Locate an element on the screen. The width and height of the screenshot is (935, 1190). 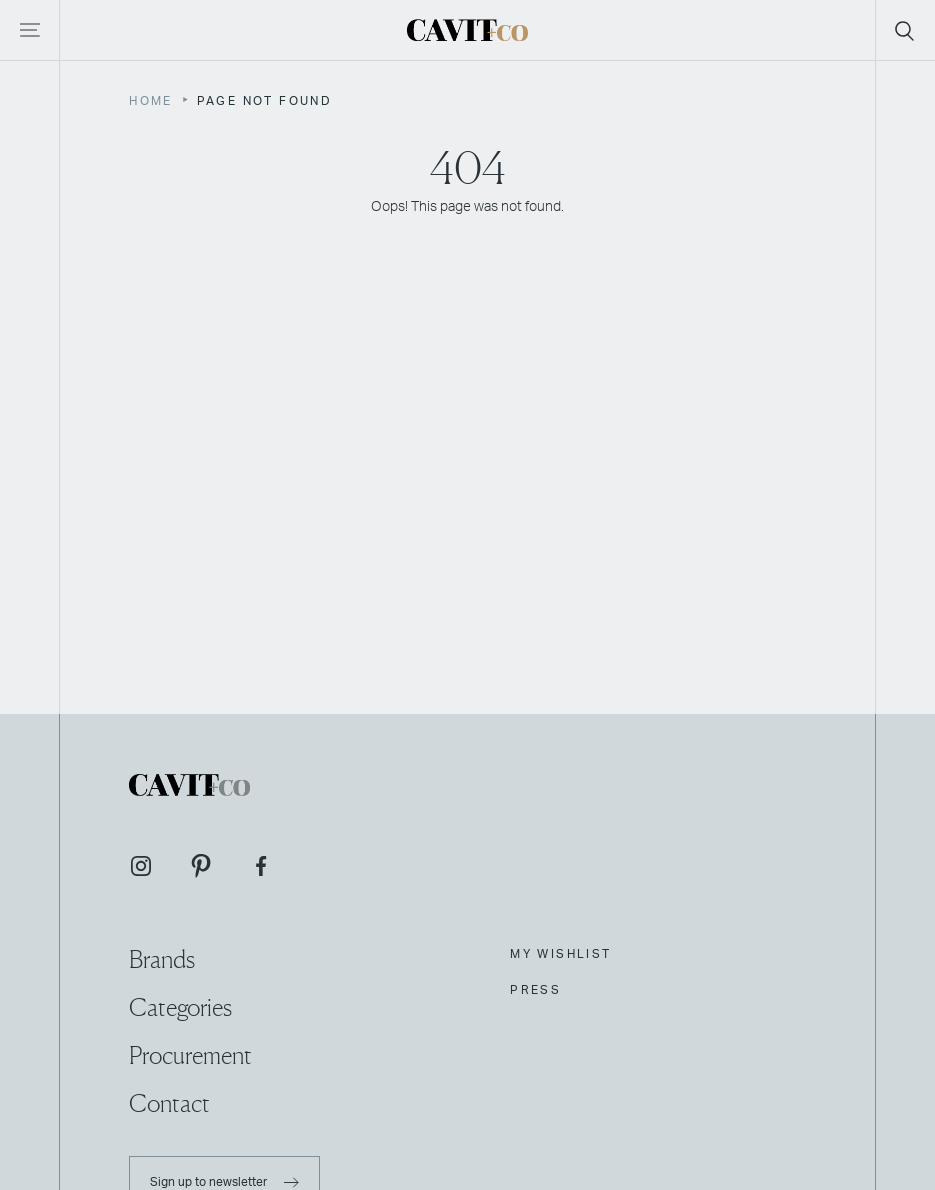
Procurement is located at coordinates (190, 1055).